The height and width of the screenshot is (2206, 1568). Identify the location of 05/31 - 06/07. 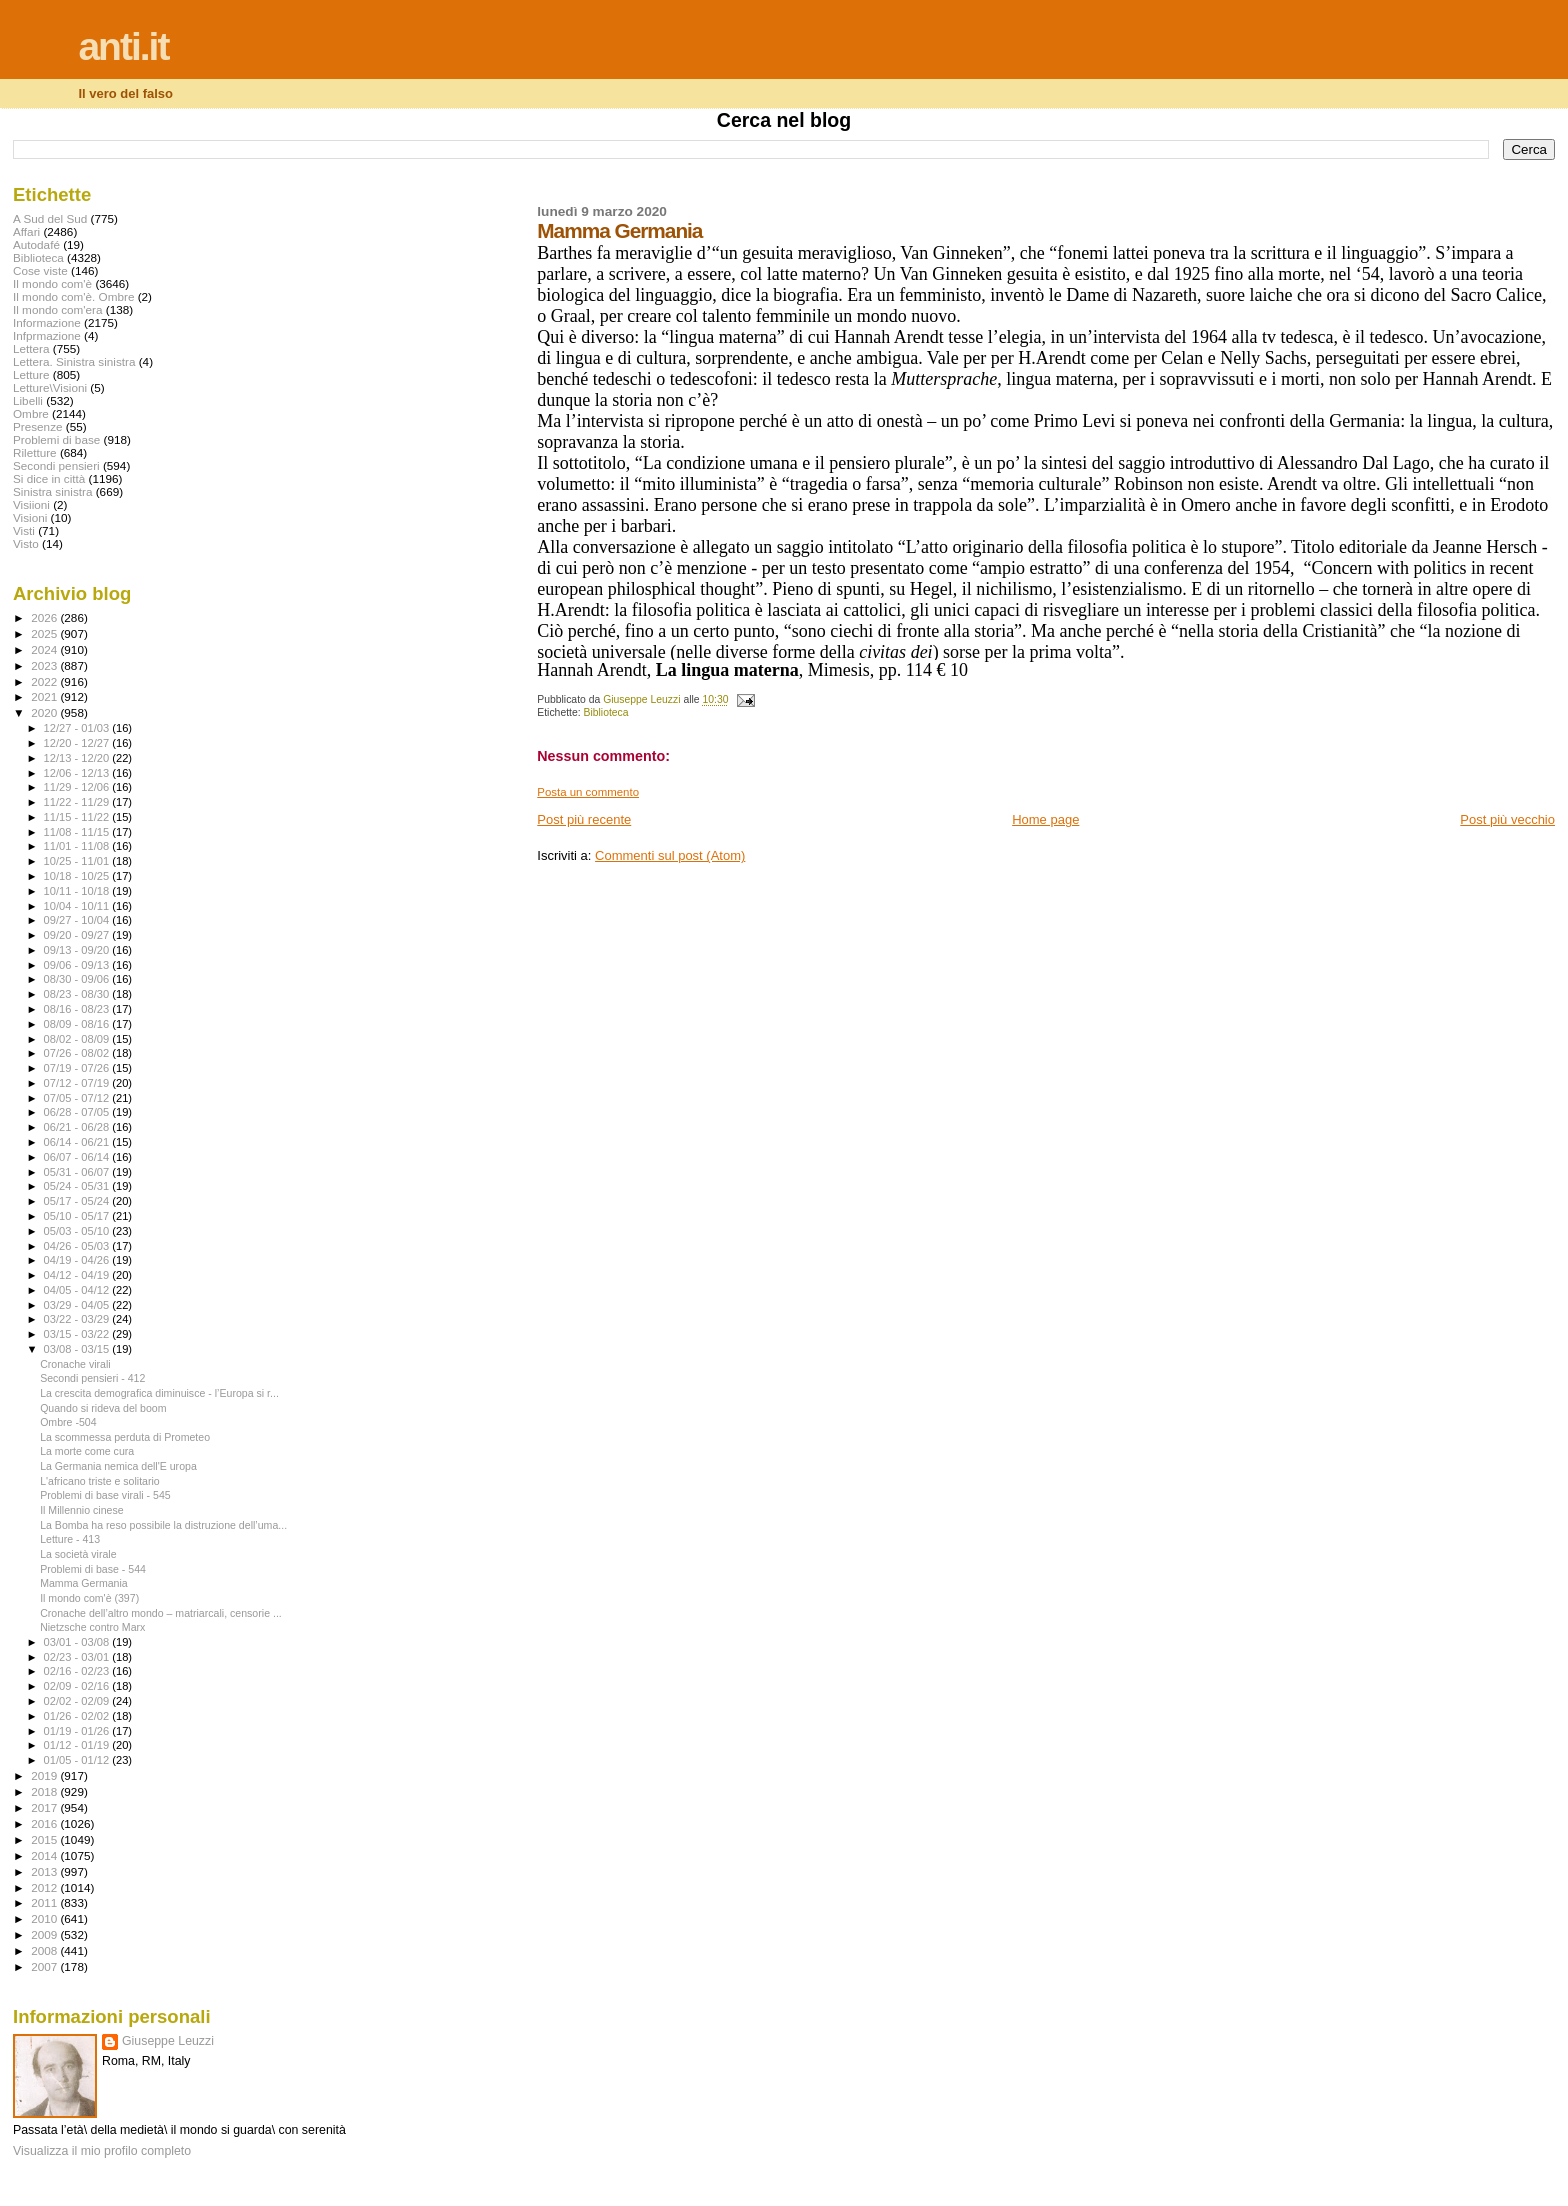
(78, 1172).